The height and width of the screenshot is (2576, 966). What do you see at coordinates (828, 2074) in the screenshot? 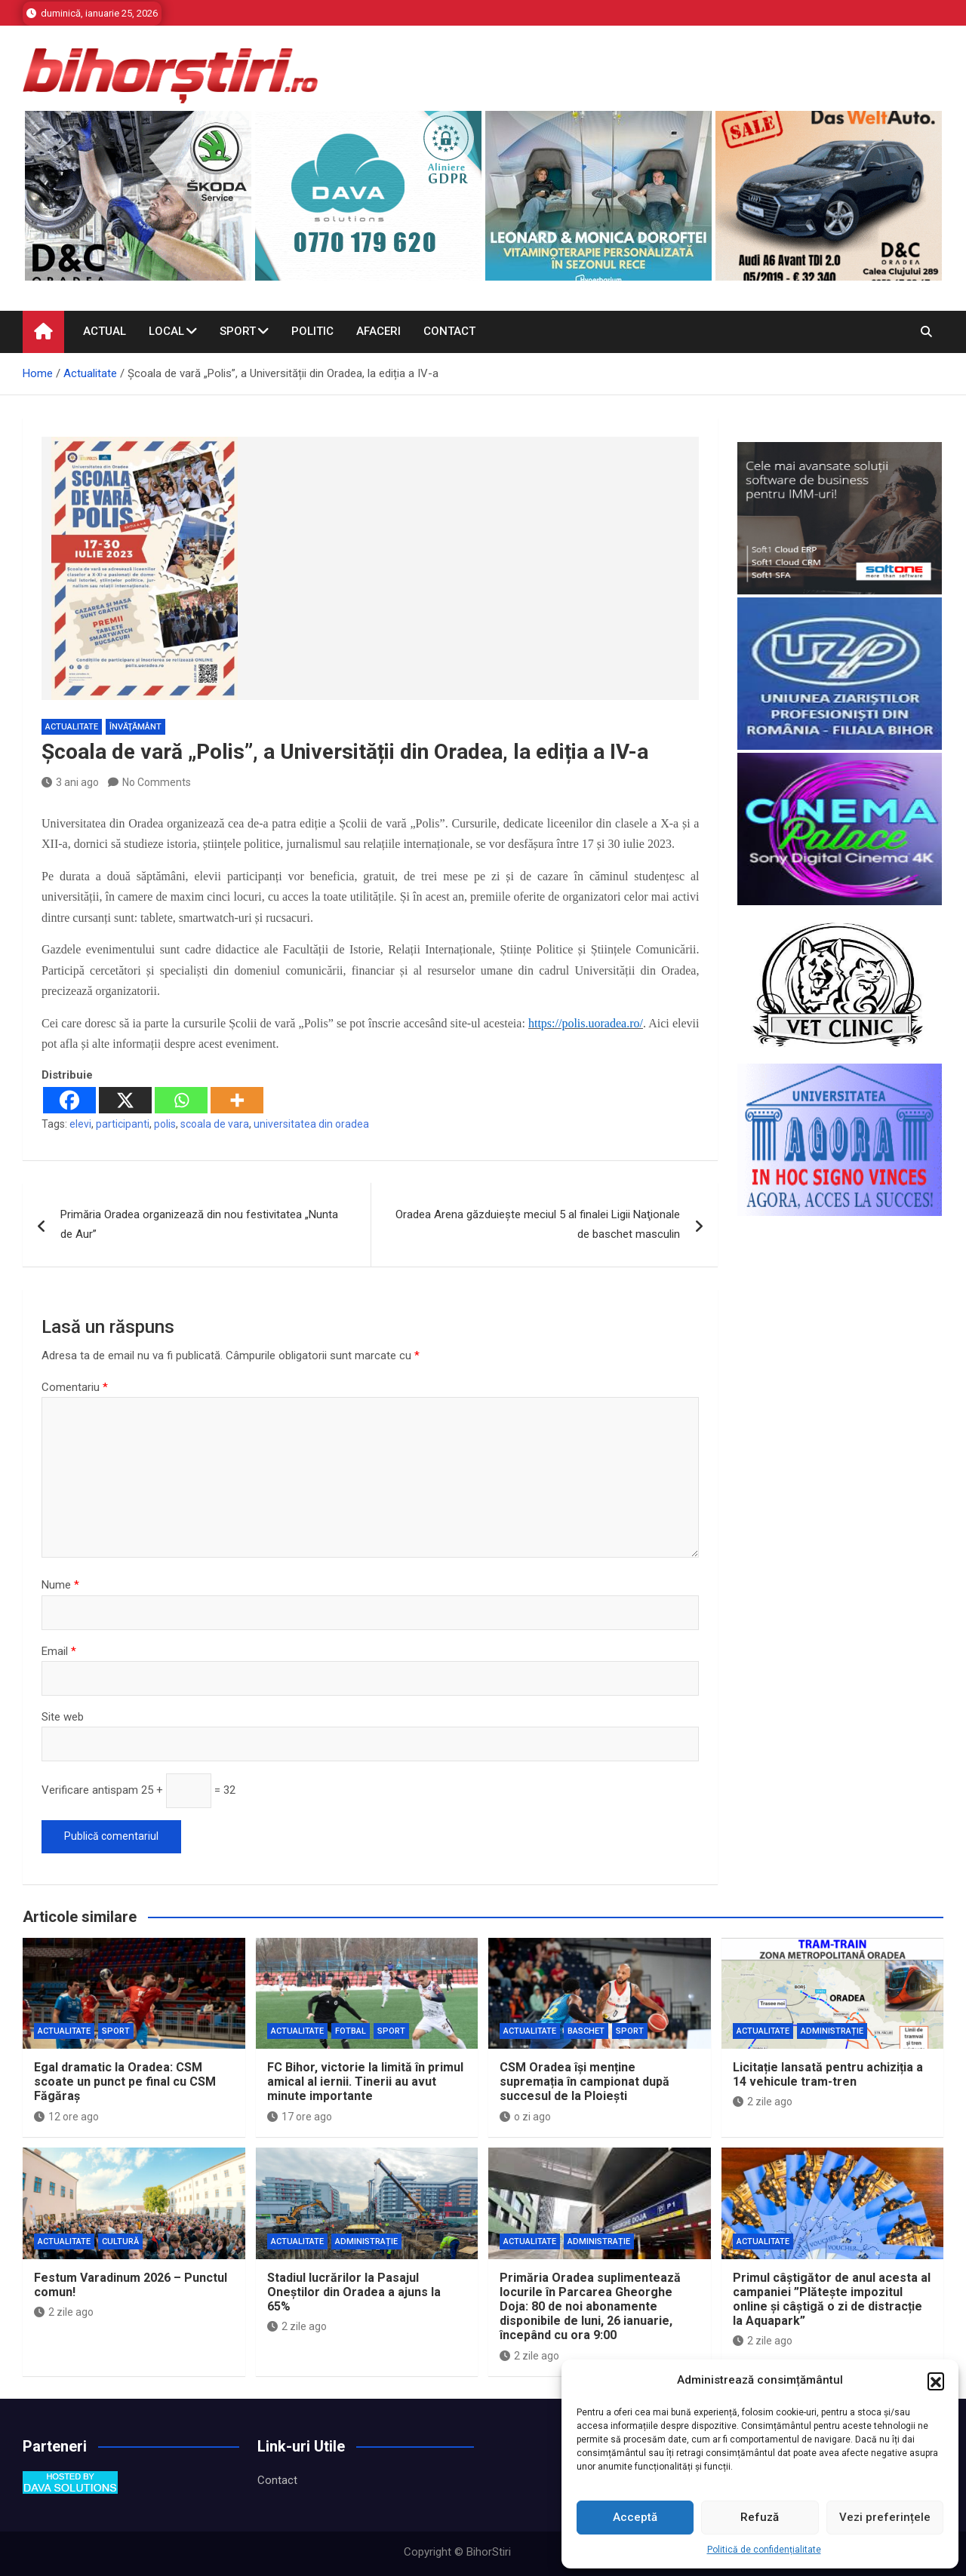
I see `Licitație lansată pentru achiziția a 14 vehicule tram-tren` at bounding box center [828, 2074].